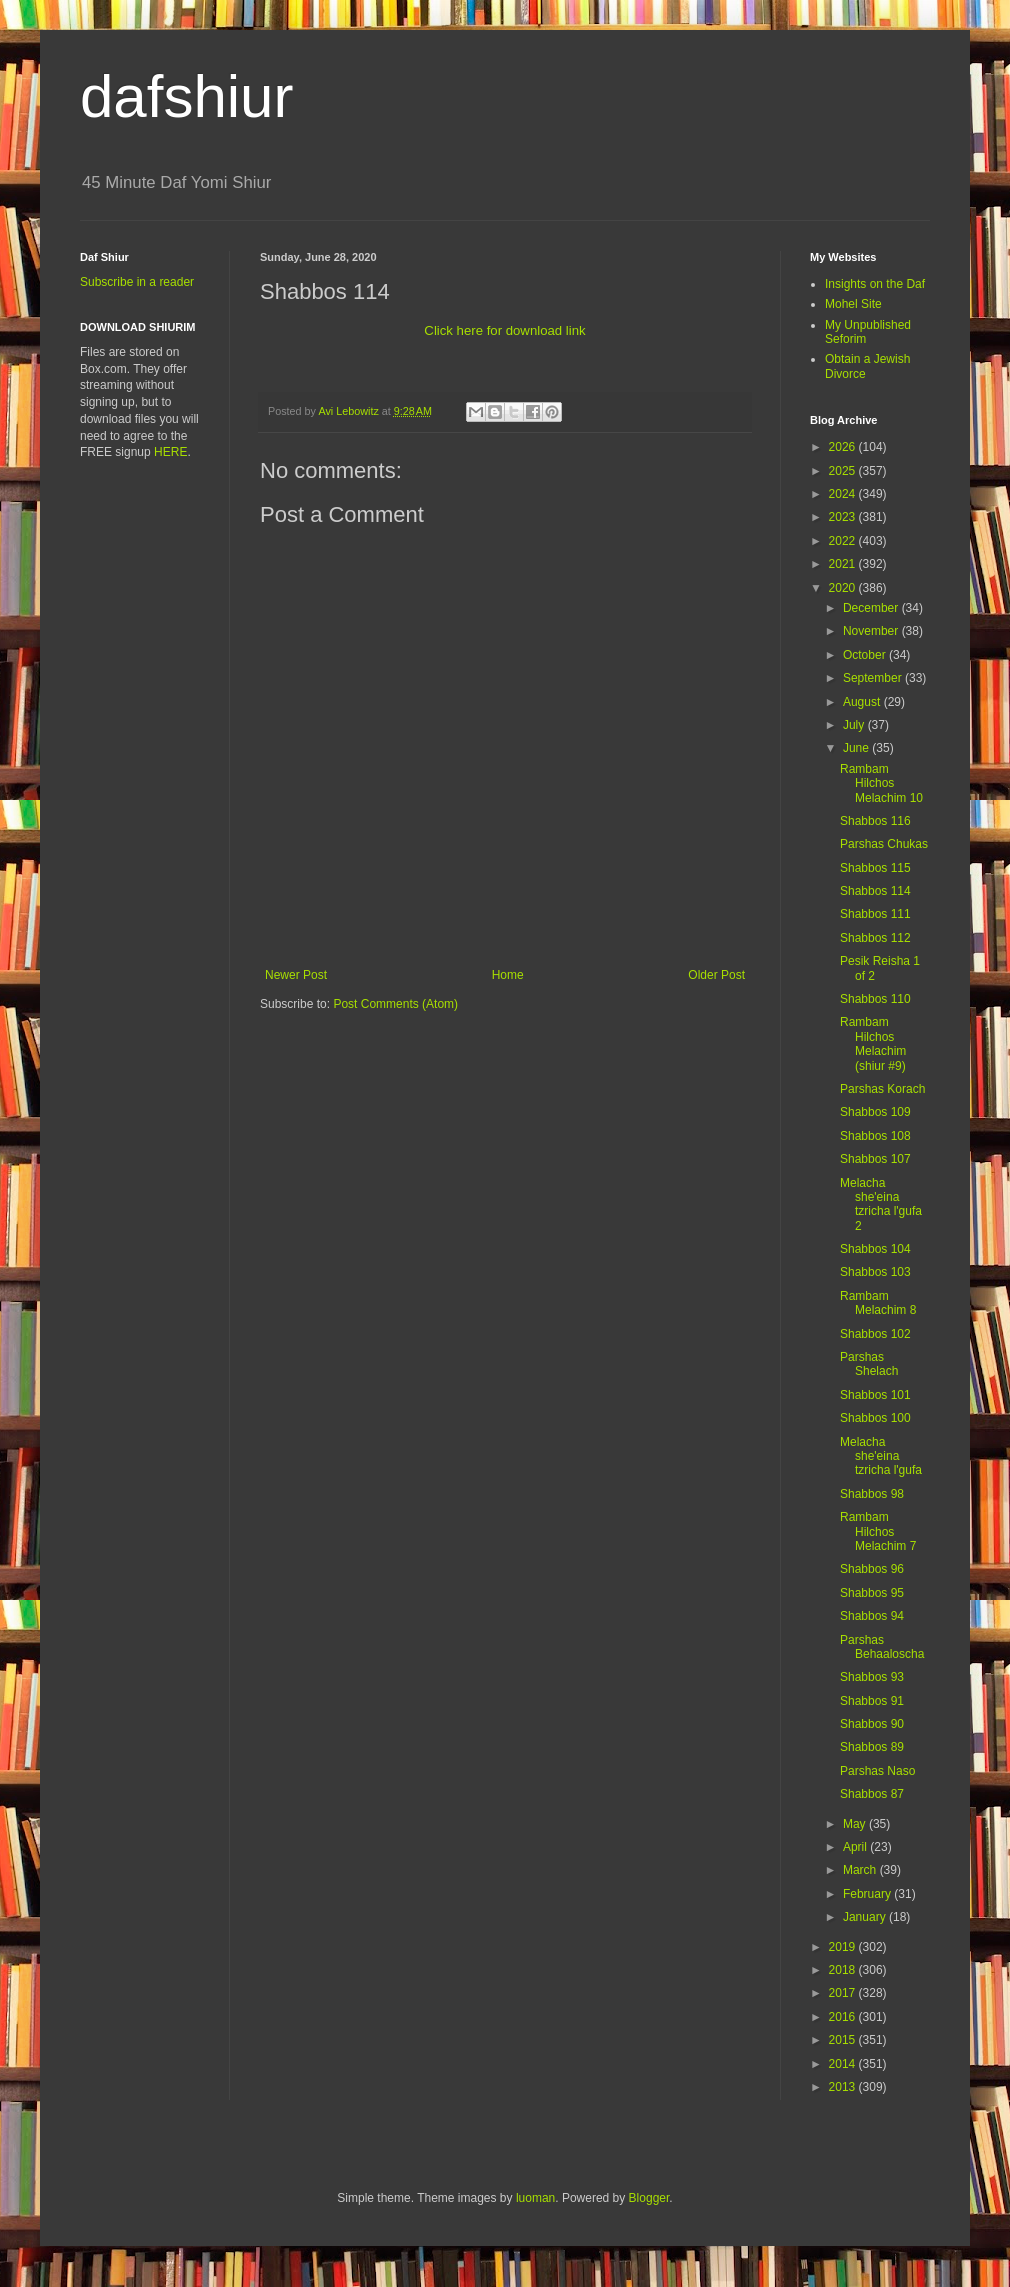 This screenshot has height=2287, width=1010. I want to click on Rambam Hilchos Melachim 10, so click(881, 783).